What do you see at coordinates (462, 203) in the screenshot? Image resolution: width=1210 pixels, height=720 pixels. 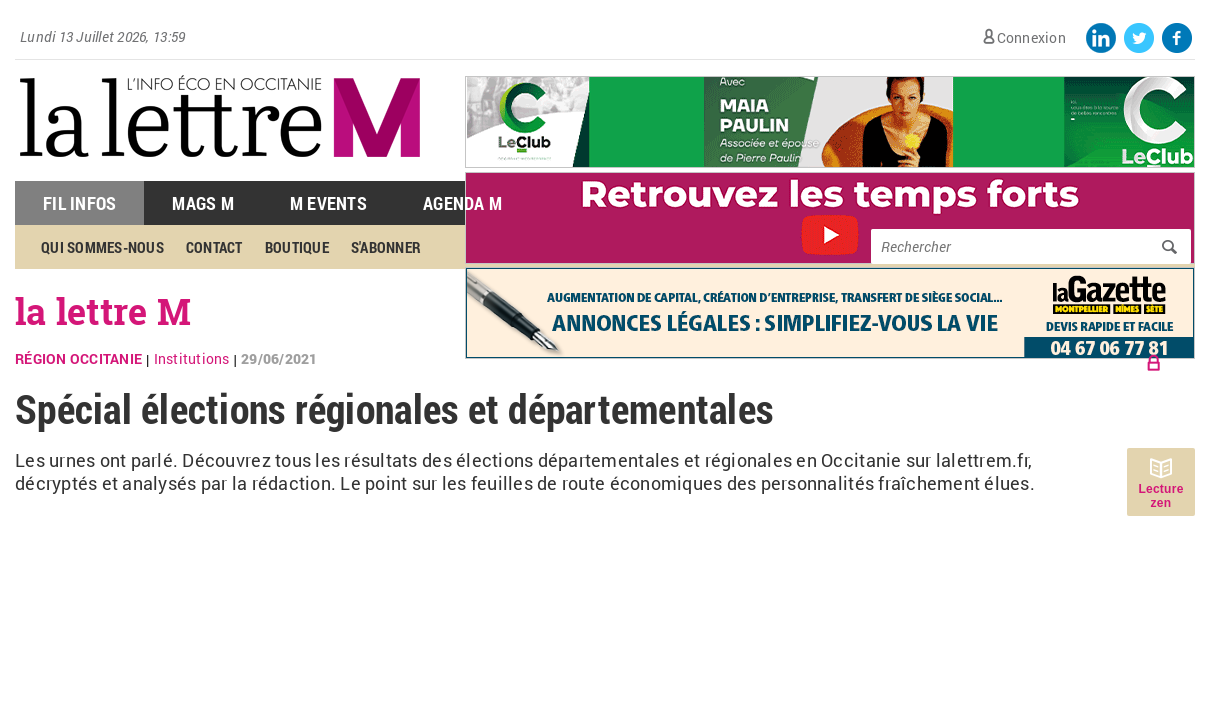 I see `Agenda M` at bounding box center [462, 203].